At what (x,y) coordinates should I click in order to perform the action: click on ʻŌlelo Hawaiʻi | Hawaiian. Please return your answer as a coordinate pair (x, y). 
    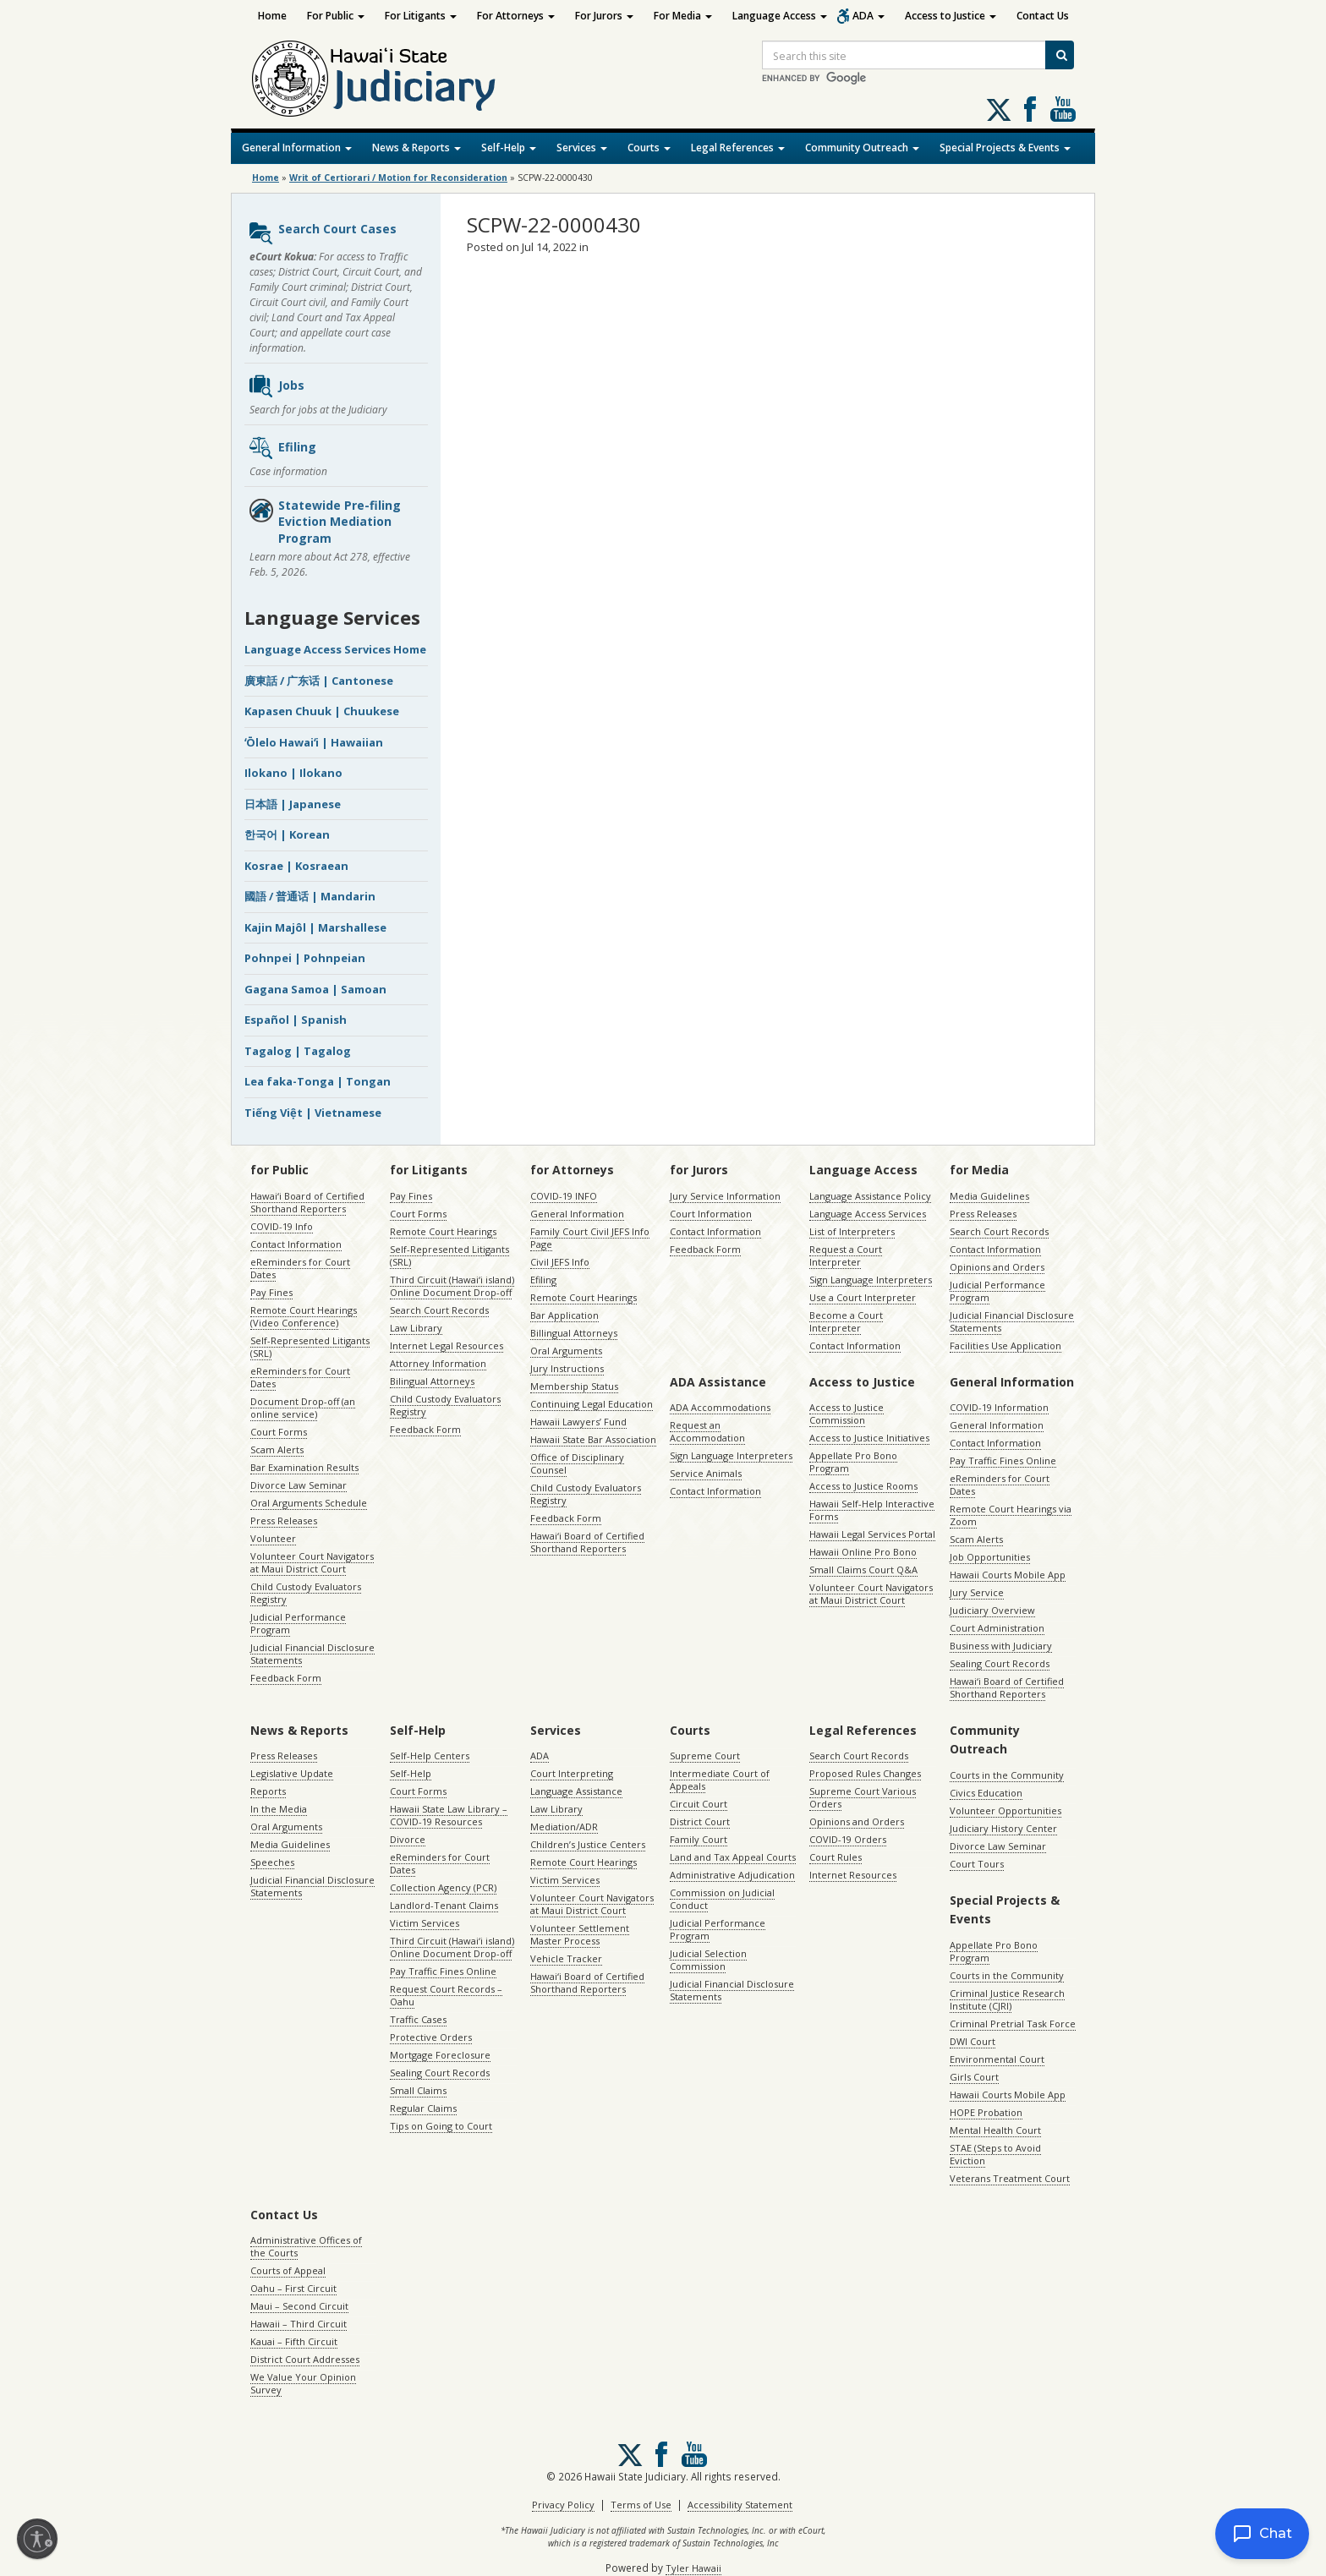
    Looking at the image, I should click on (313, 742).